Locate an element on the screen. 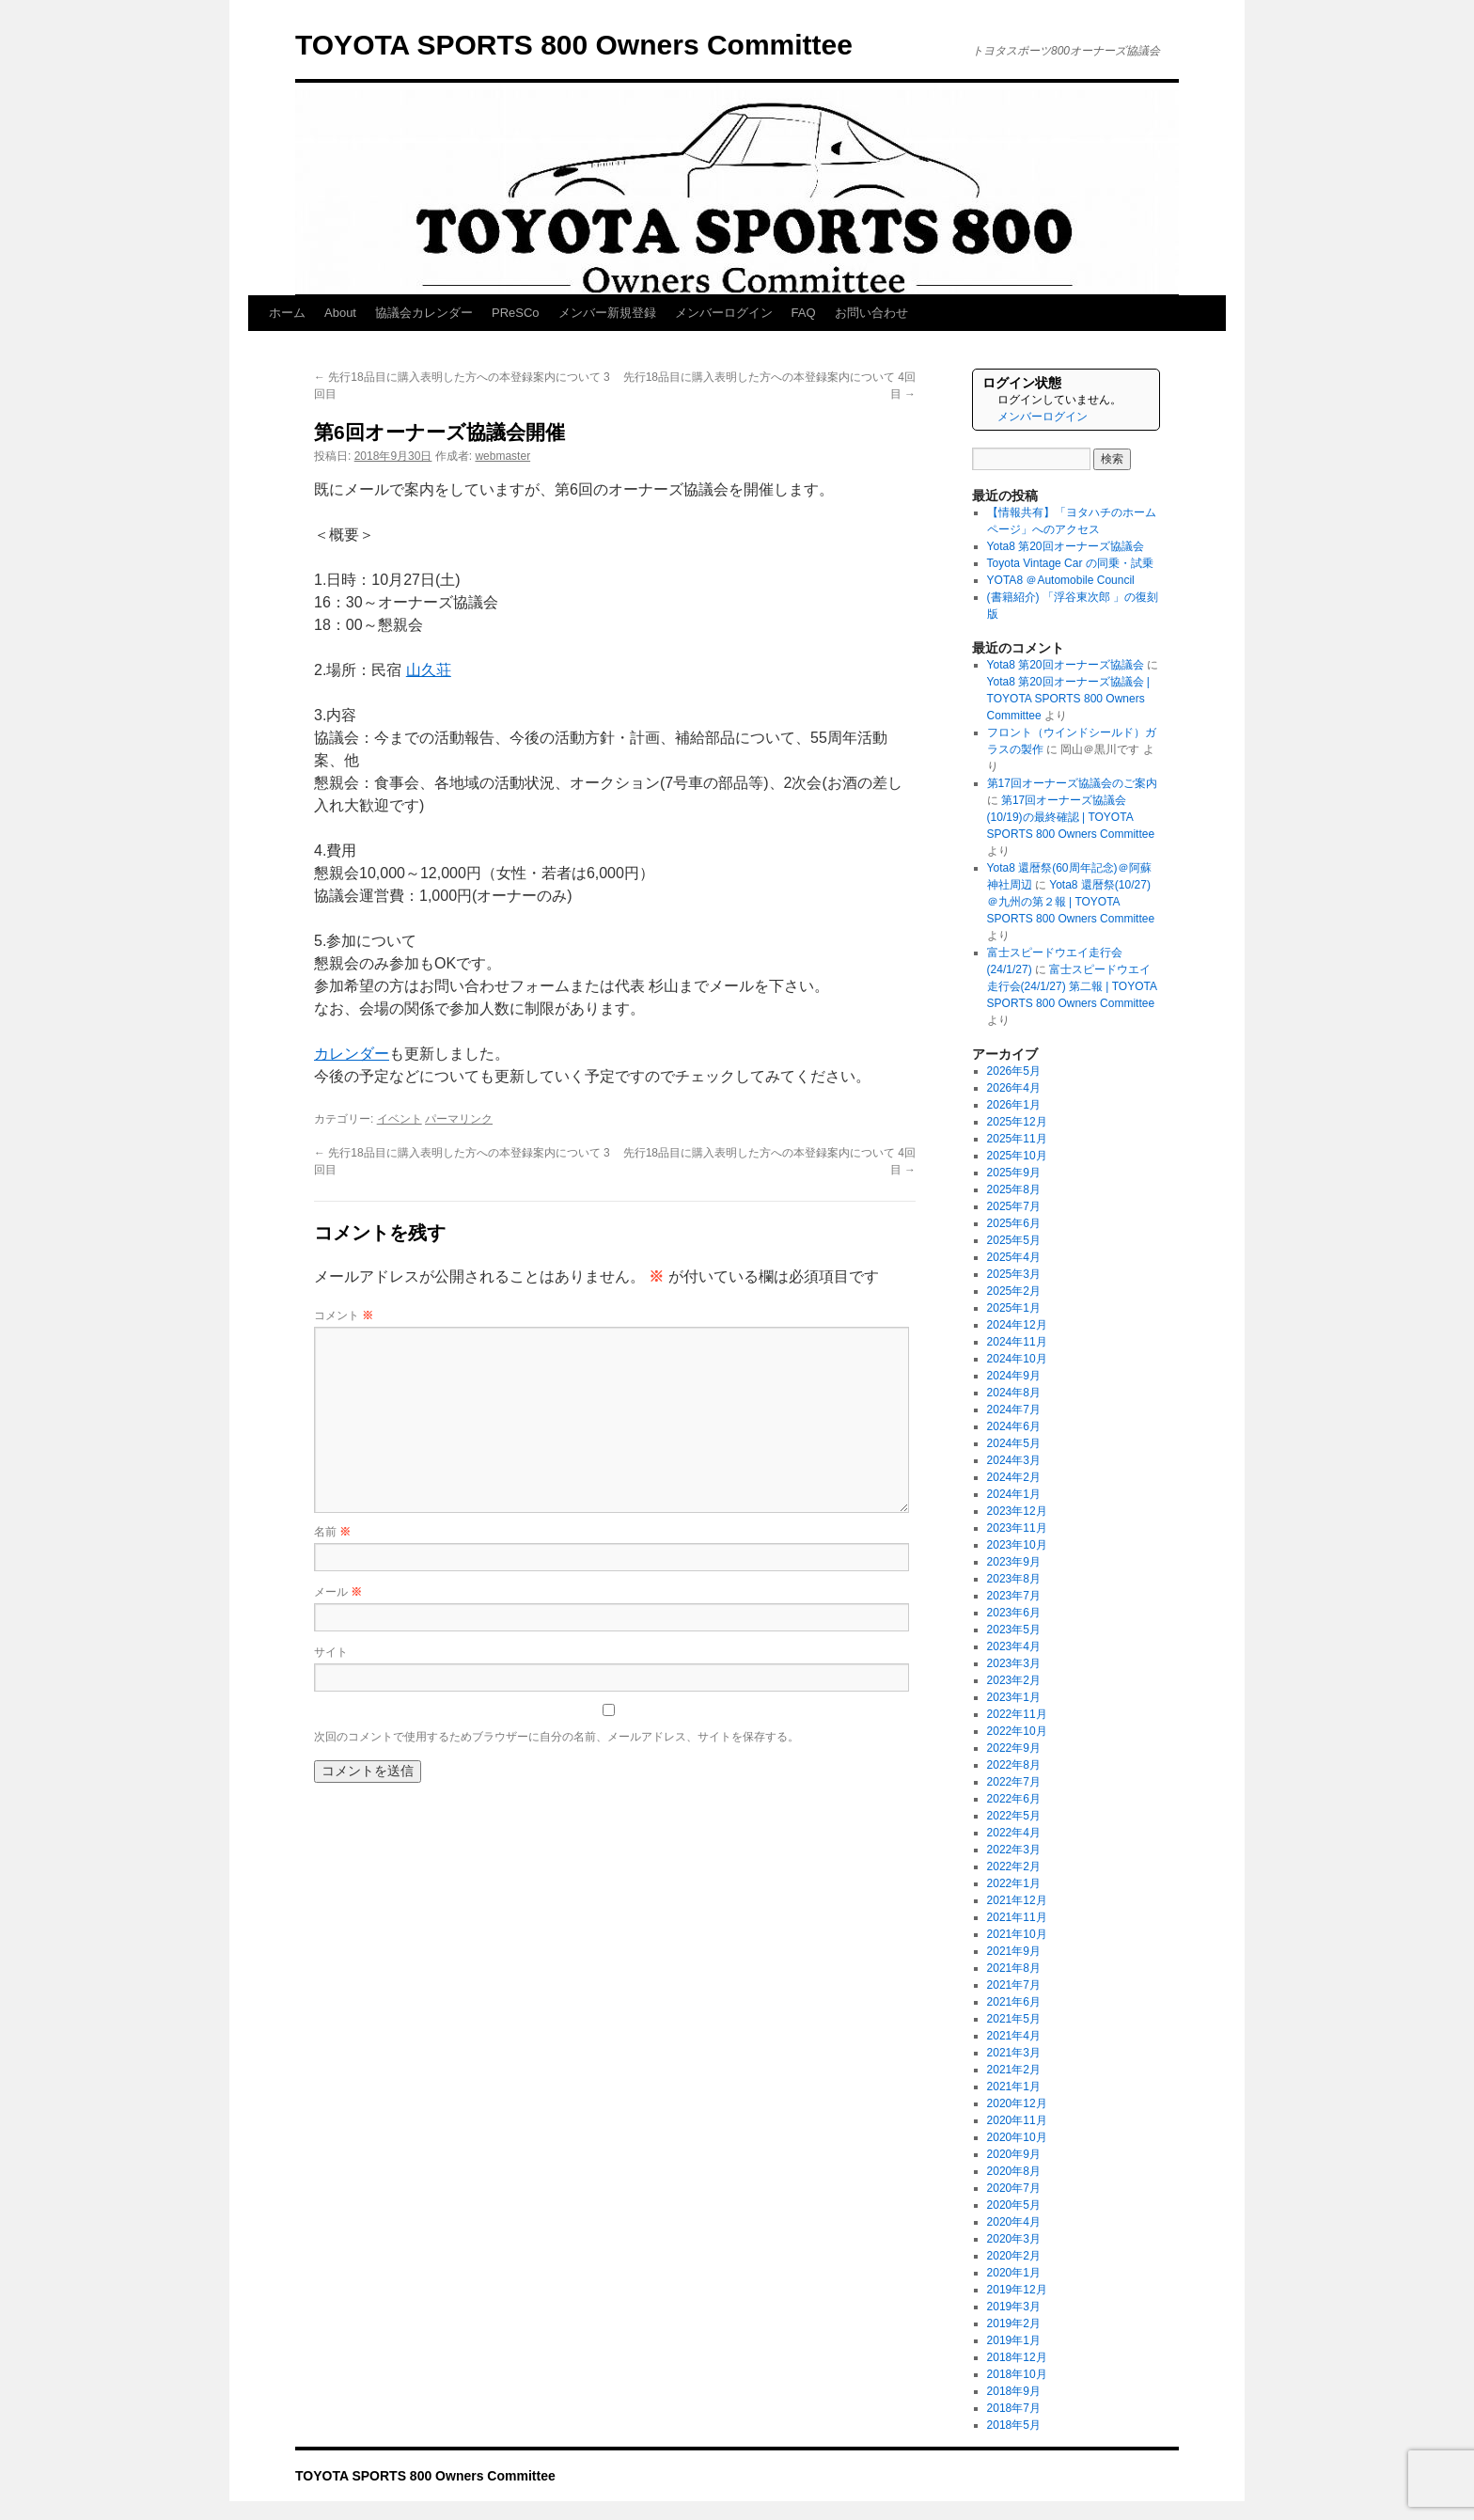 This screenshot has height=2520, width=1474. 2024年8月 is located at coordinates (1014, 1392).